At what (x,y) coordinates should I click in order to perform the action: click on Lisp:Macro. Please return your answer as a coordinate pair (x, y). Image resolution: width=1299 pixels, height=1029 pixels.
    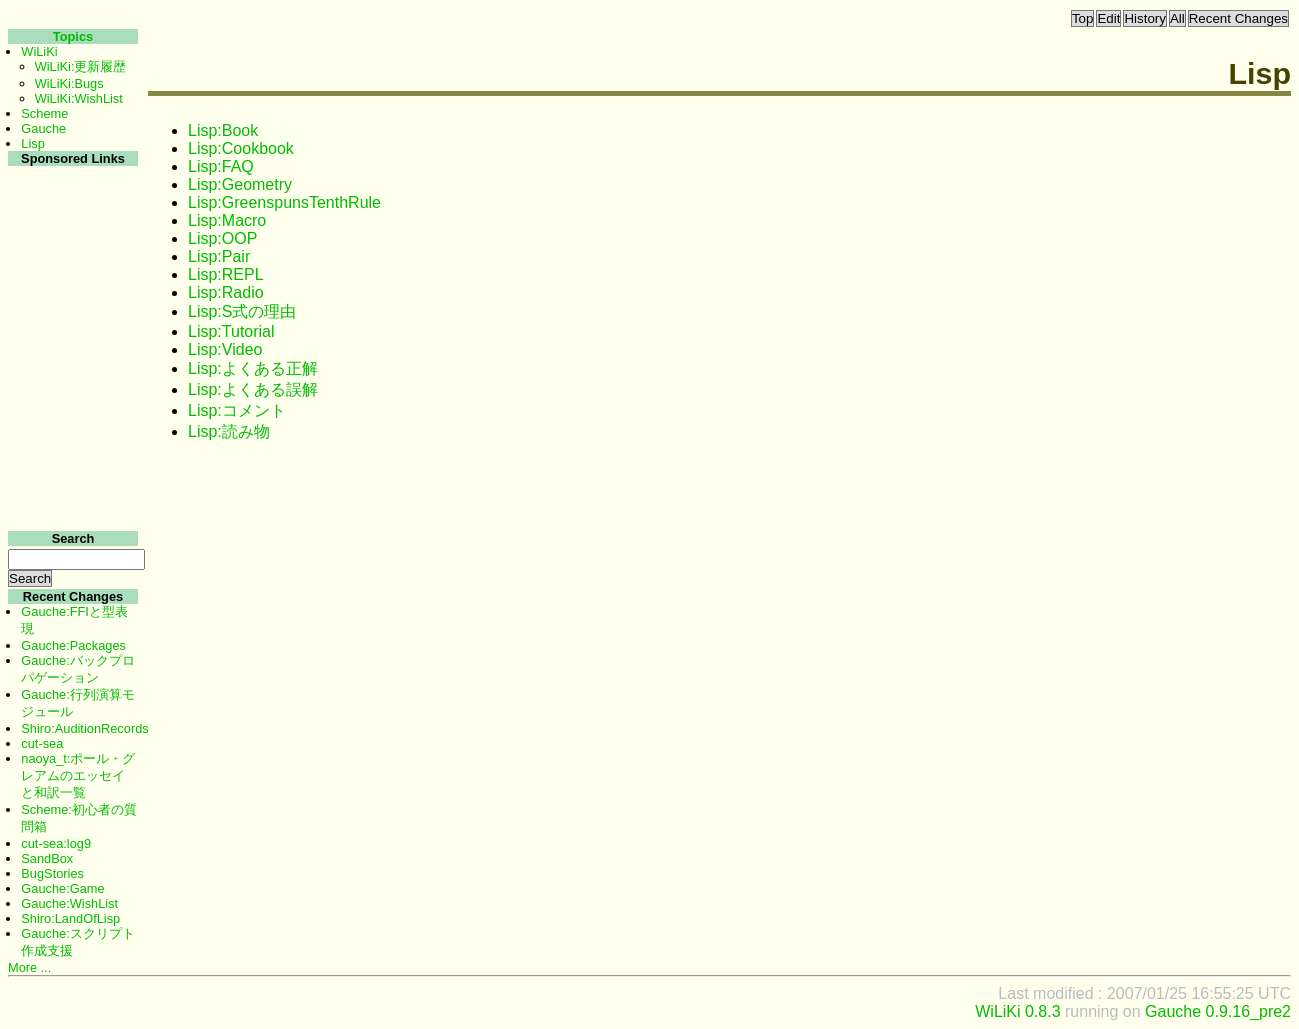
    Looking at the image, I should click on (227, 220).